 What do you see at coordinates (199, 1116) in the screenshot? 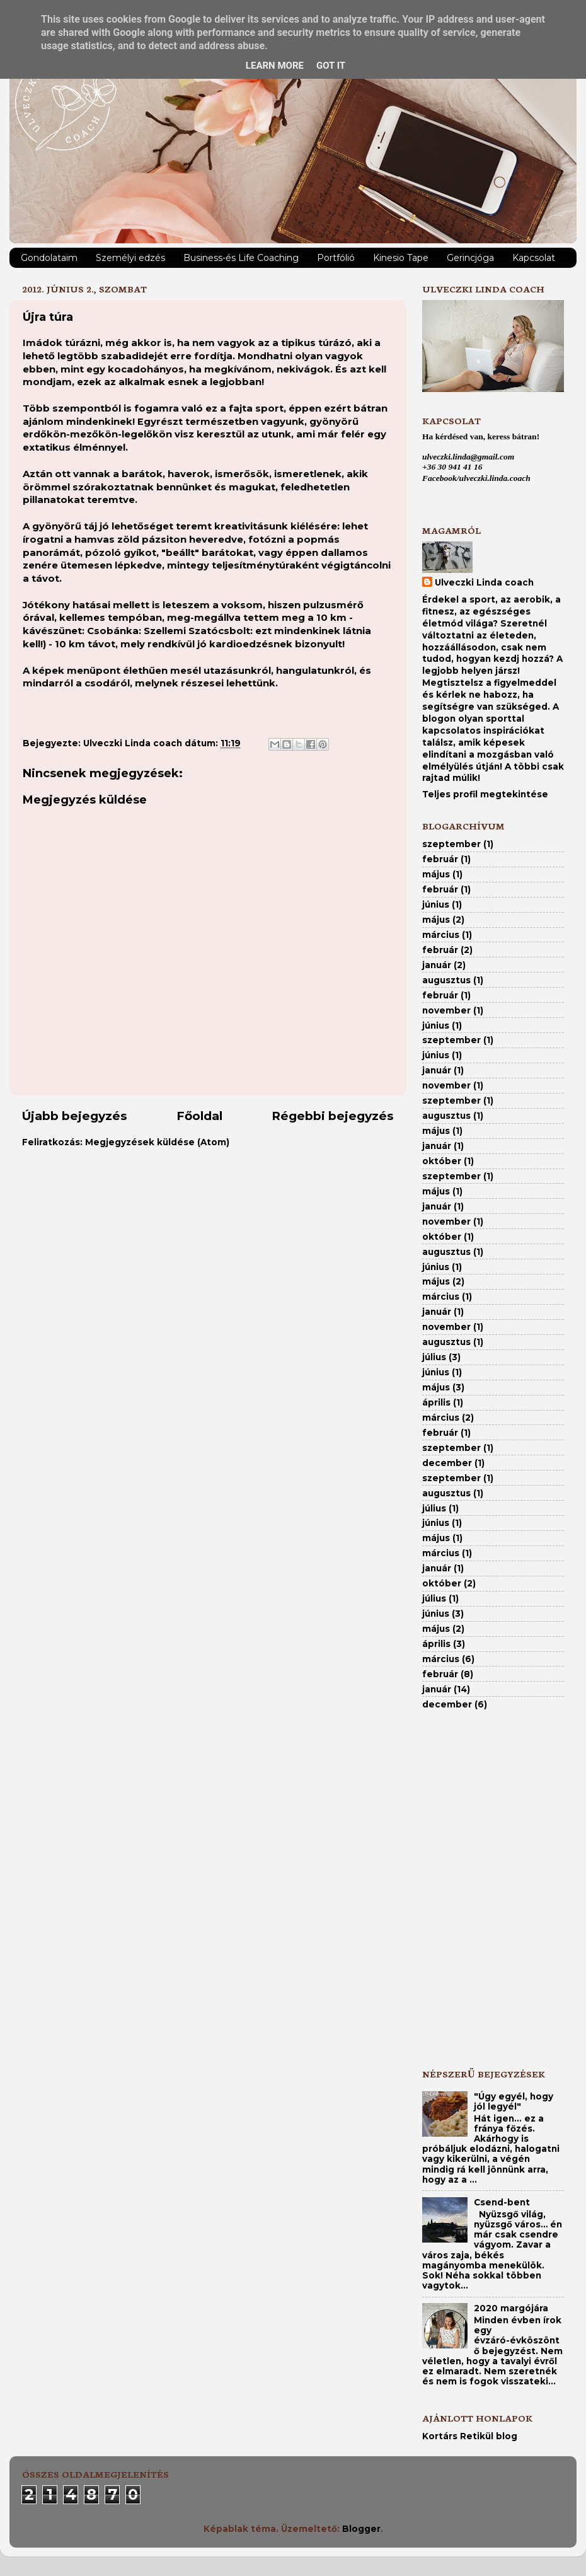
I see `Főoldal` at bounding box center [199, 1116].